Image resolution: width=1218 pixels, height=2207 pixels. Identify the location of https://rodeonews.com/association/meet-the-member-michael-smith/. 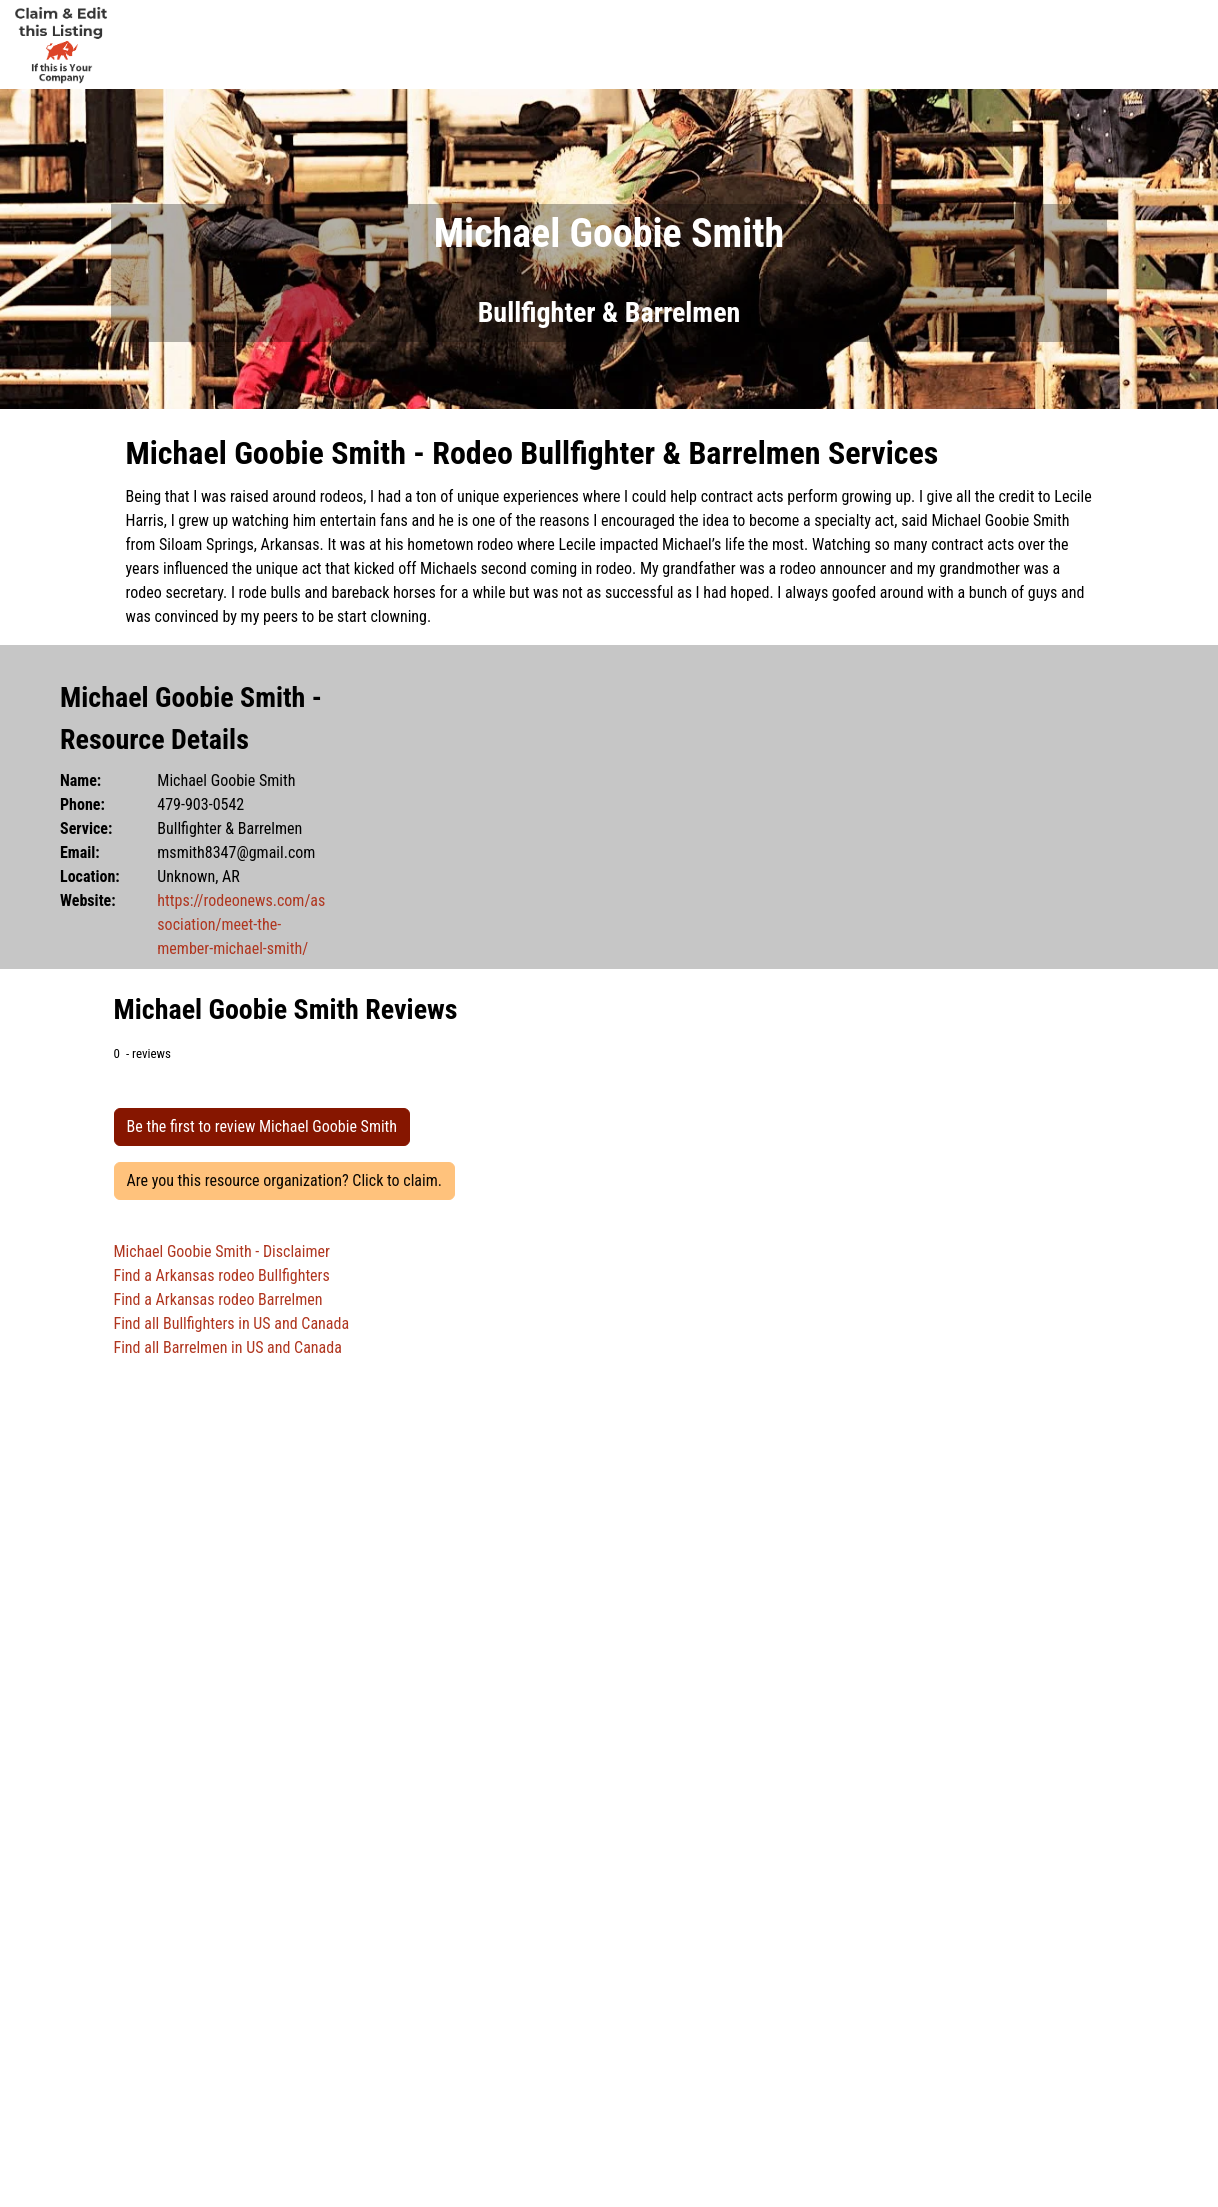
(241, 924).